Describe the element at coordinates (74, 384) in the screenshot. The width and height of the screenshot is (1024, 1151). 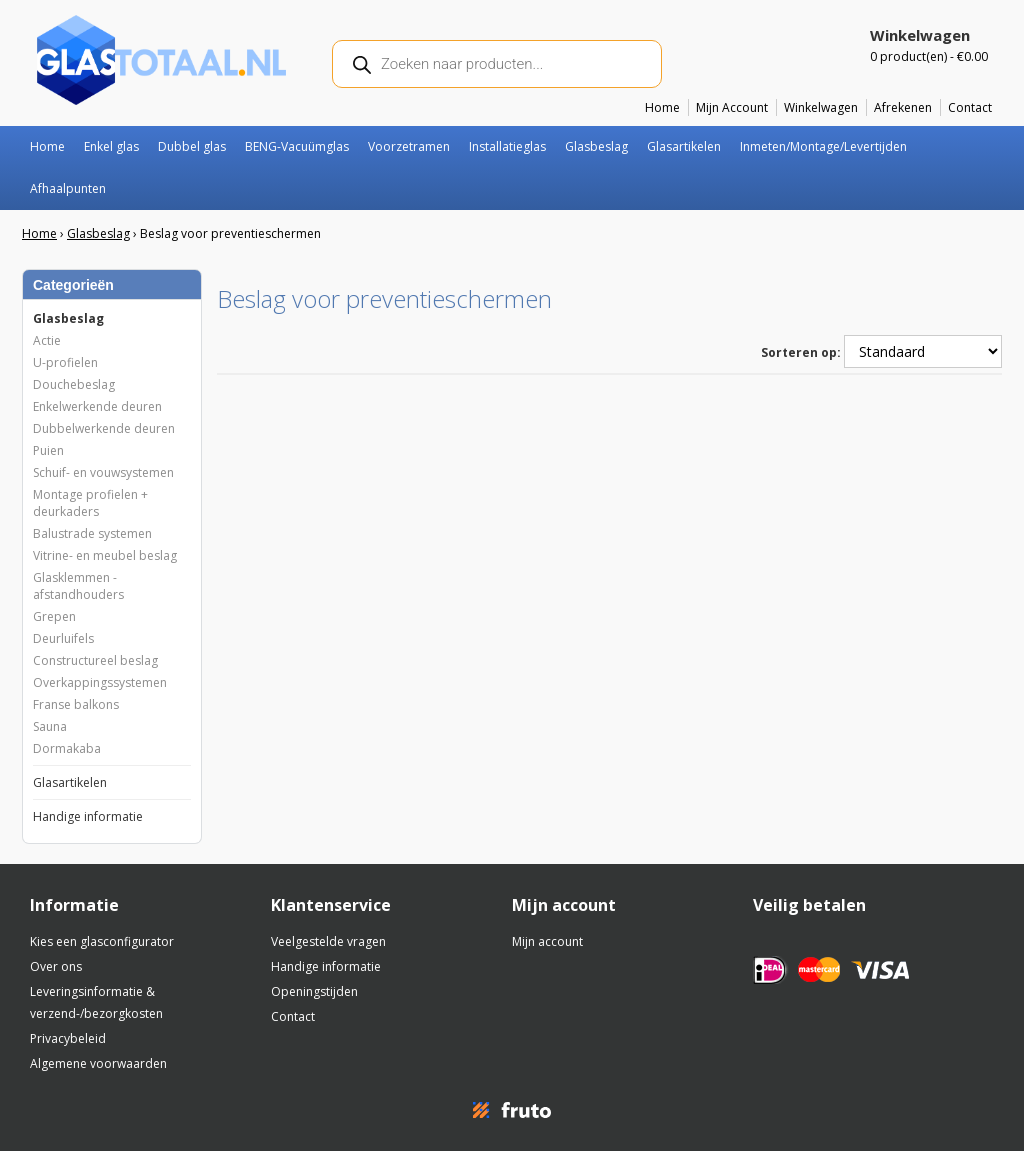
I see `Douchebeslag` at that location.